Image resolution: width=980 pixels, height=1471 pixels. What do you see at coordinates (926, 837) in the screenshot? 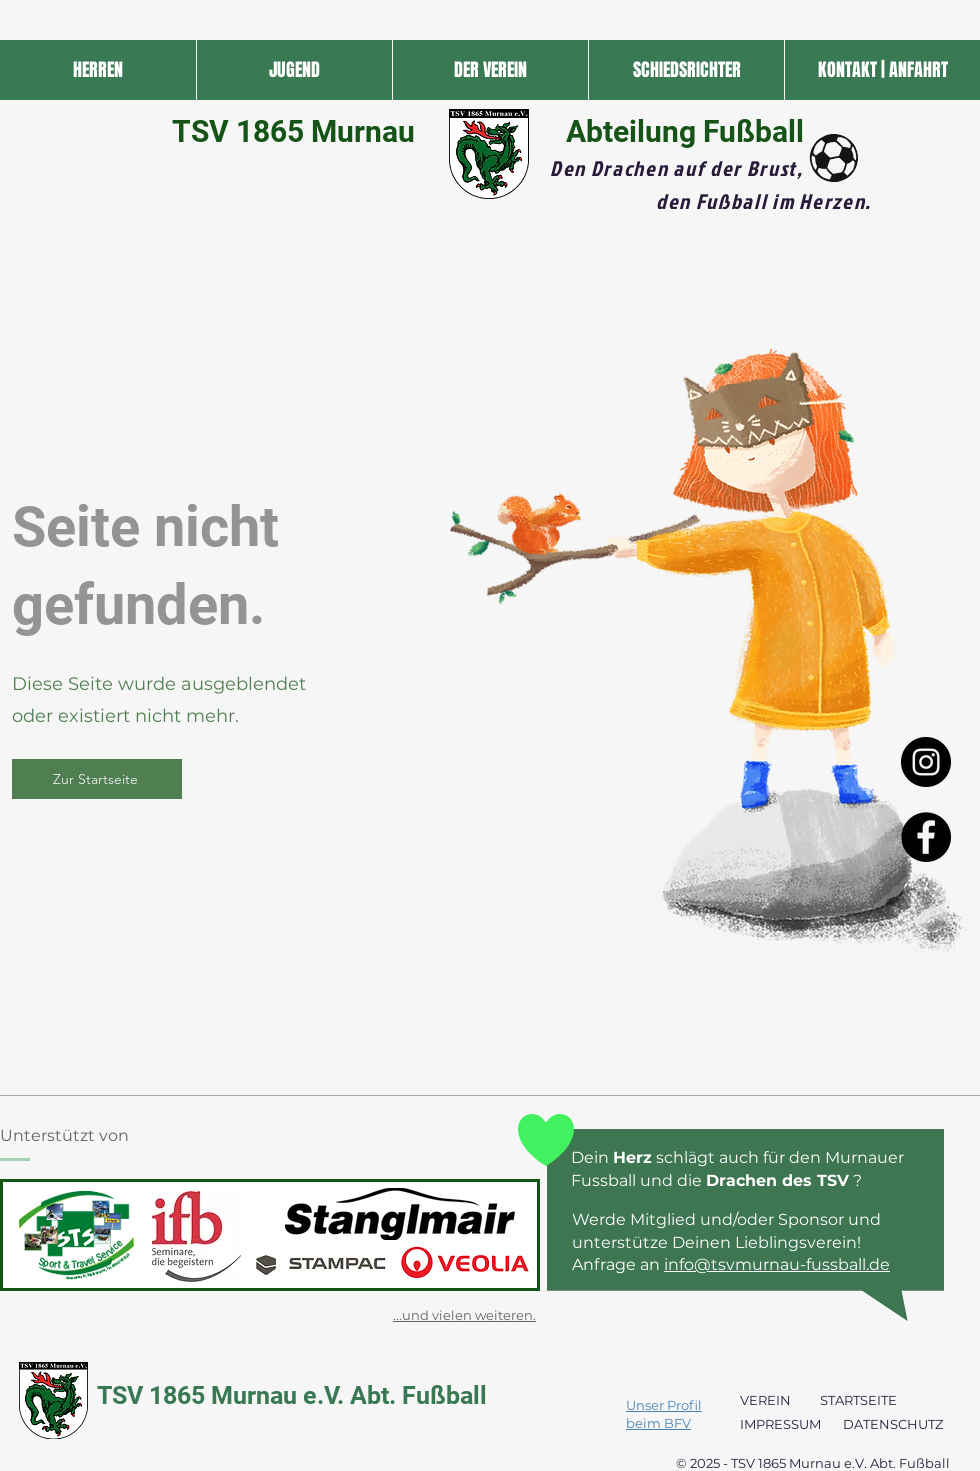
I see `[Facebook - Black Circle]` at bounding box center [926, 837].